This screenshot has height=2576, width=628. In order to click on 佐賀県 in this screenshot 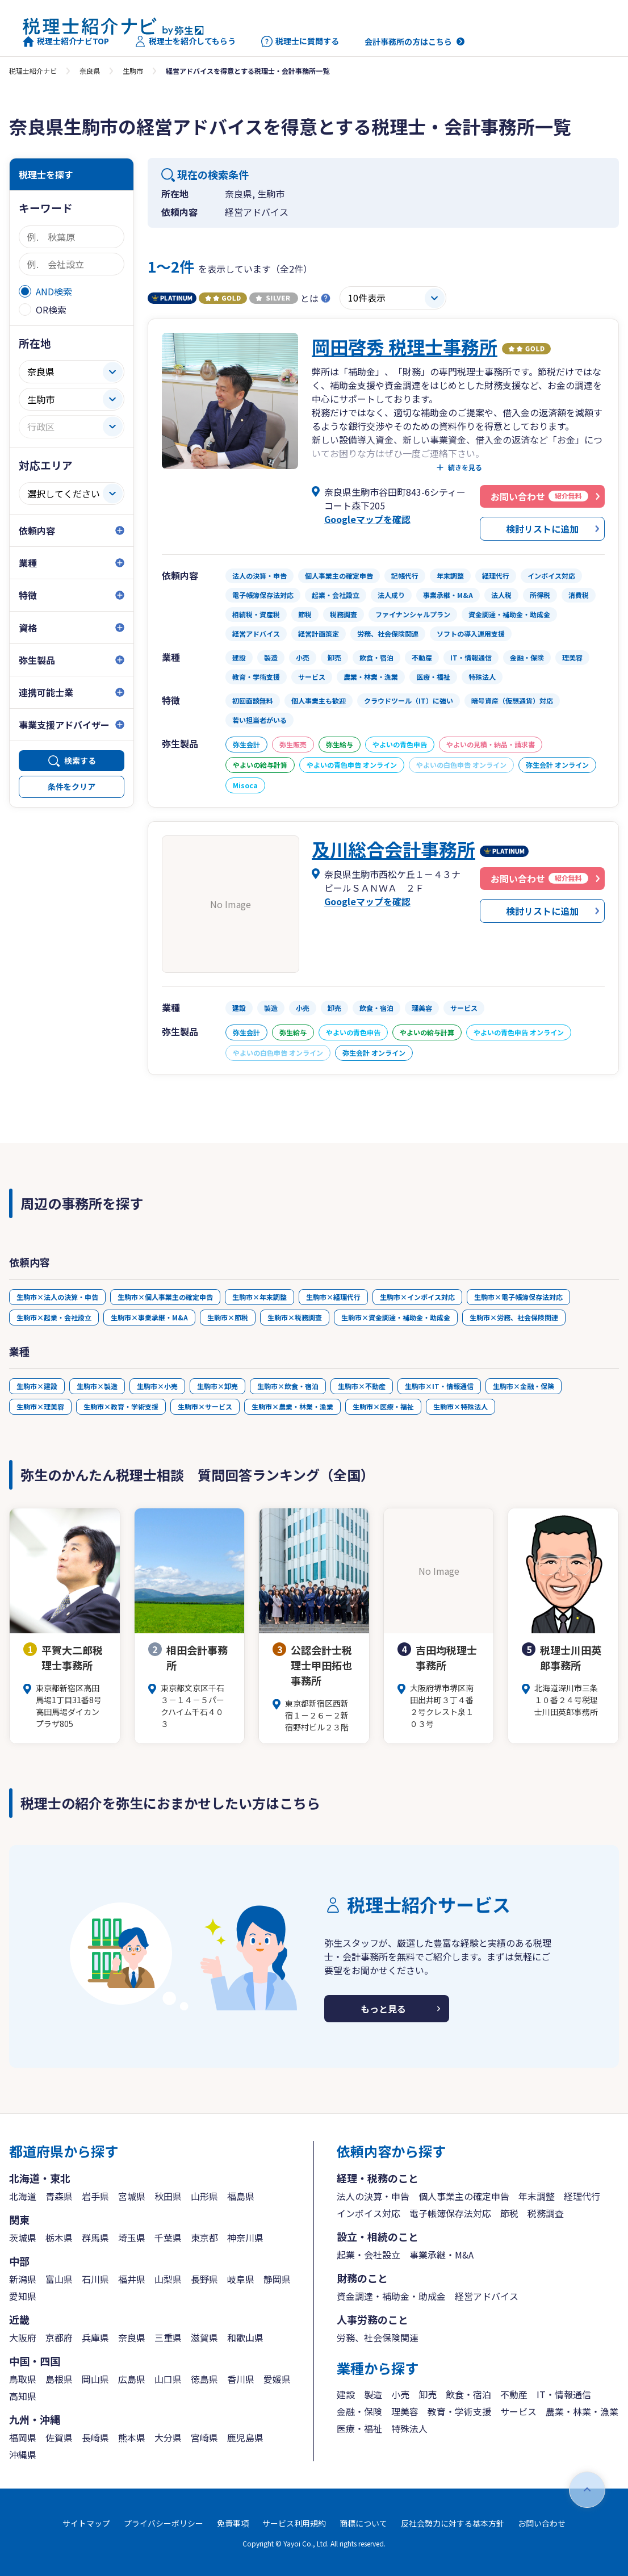, I will do `click(59, 2437)`.